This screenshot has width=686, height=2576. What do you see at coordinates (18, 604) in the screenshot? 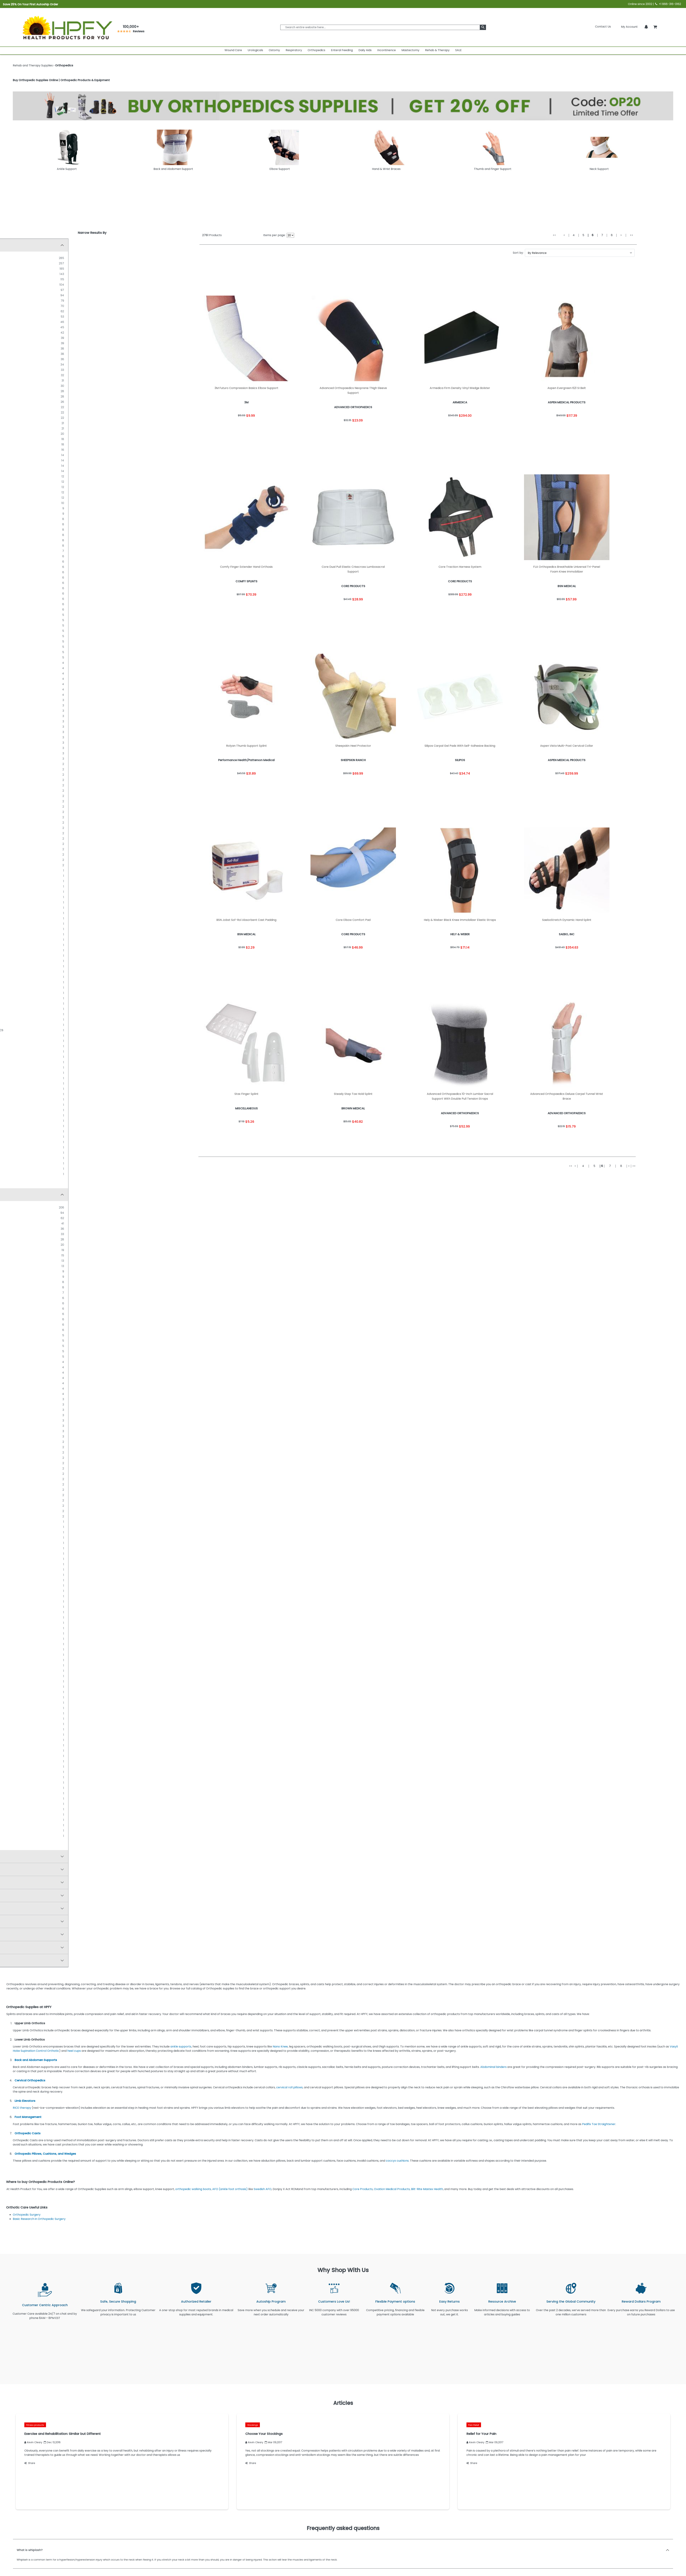
I see `[PROACTIVE MEDICAL]` at bounding box center [18, 604].